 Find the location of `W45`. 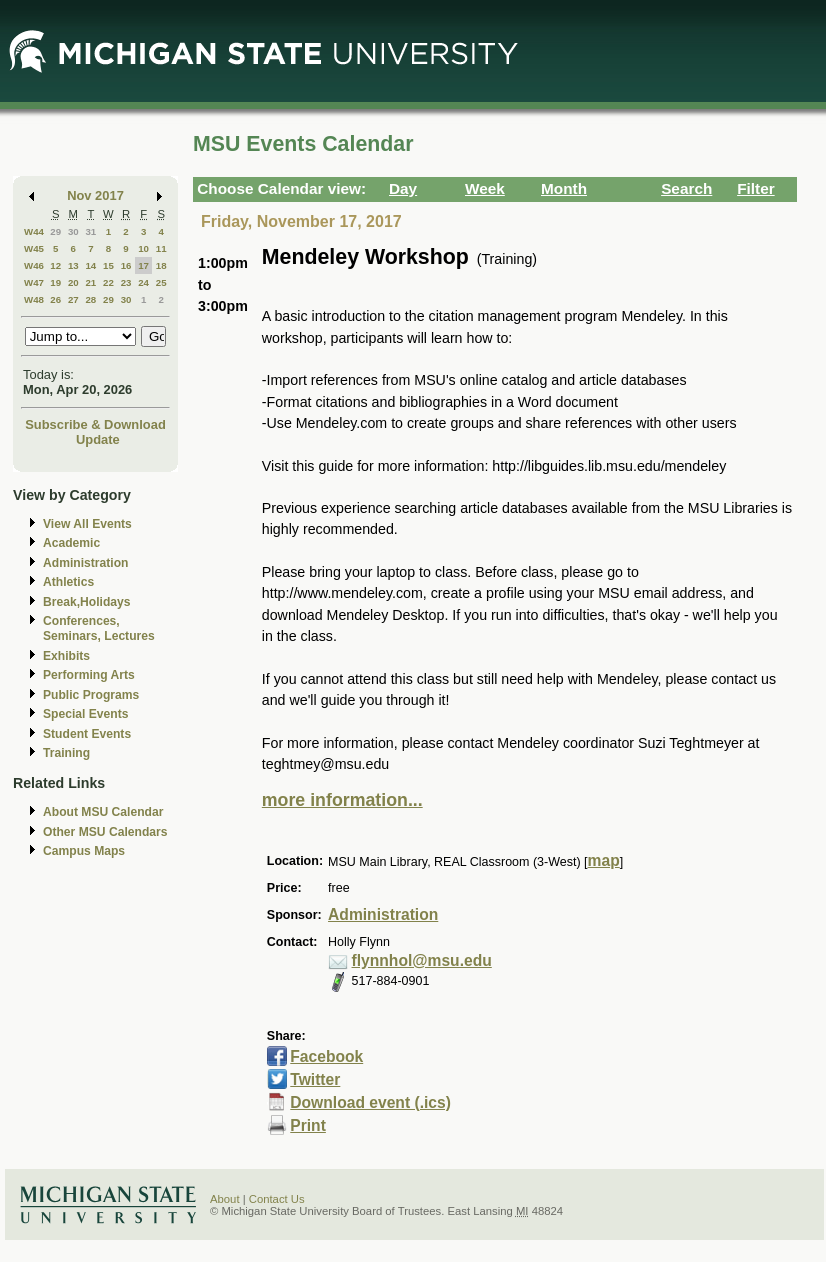

W45 is located at coordinates (34, 248).